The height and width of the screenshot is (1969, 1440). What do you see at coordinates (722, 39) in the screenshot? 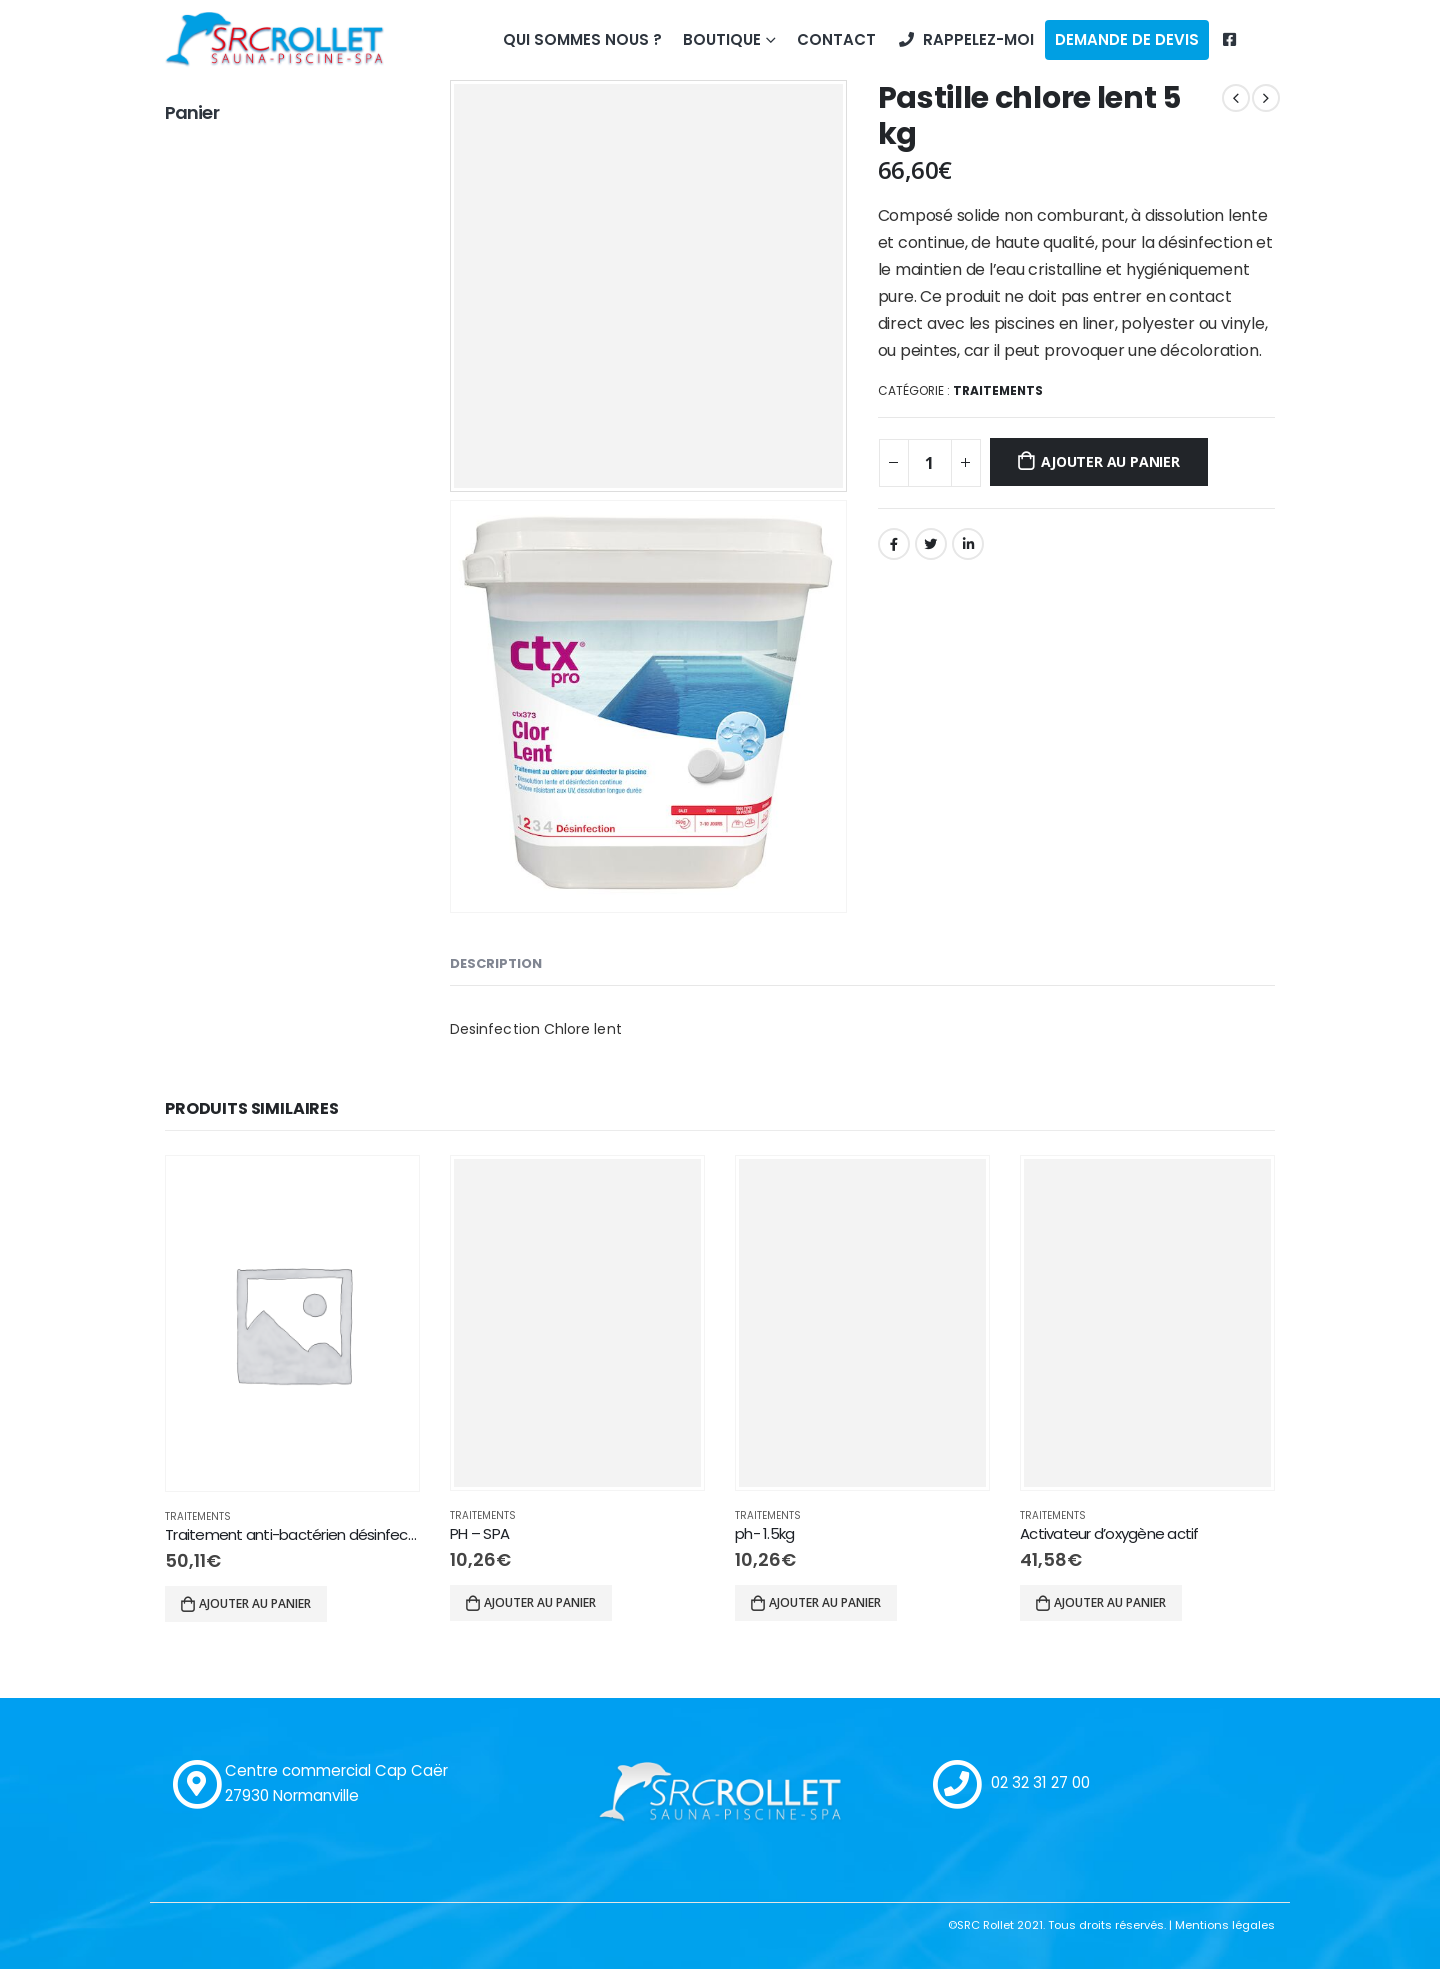
I see `Boutique` at bounding box center [722, 39].